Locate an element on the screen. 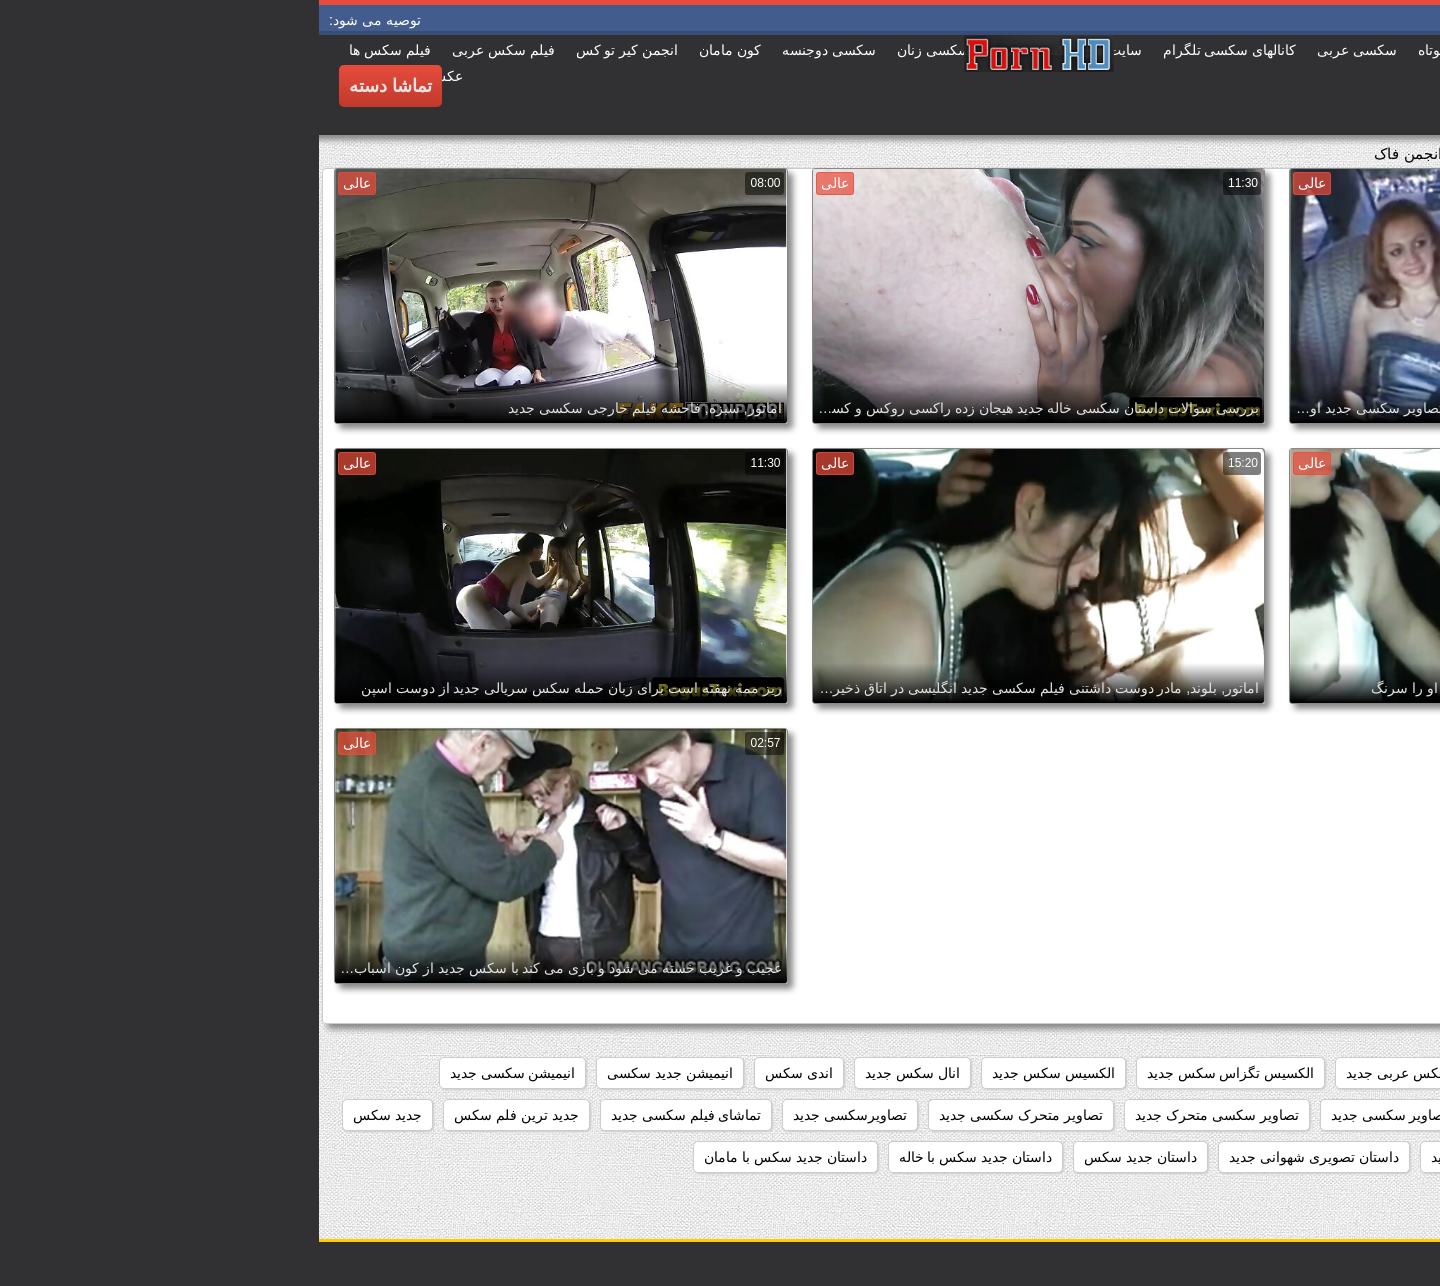 The height and width of the screenshot is (1286, 1440). جدید ترین فلم سکس is located at coordinates (197, 1115).